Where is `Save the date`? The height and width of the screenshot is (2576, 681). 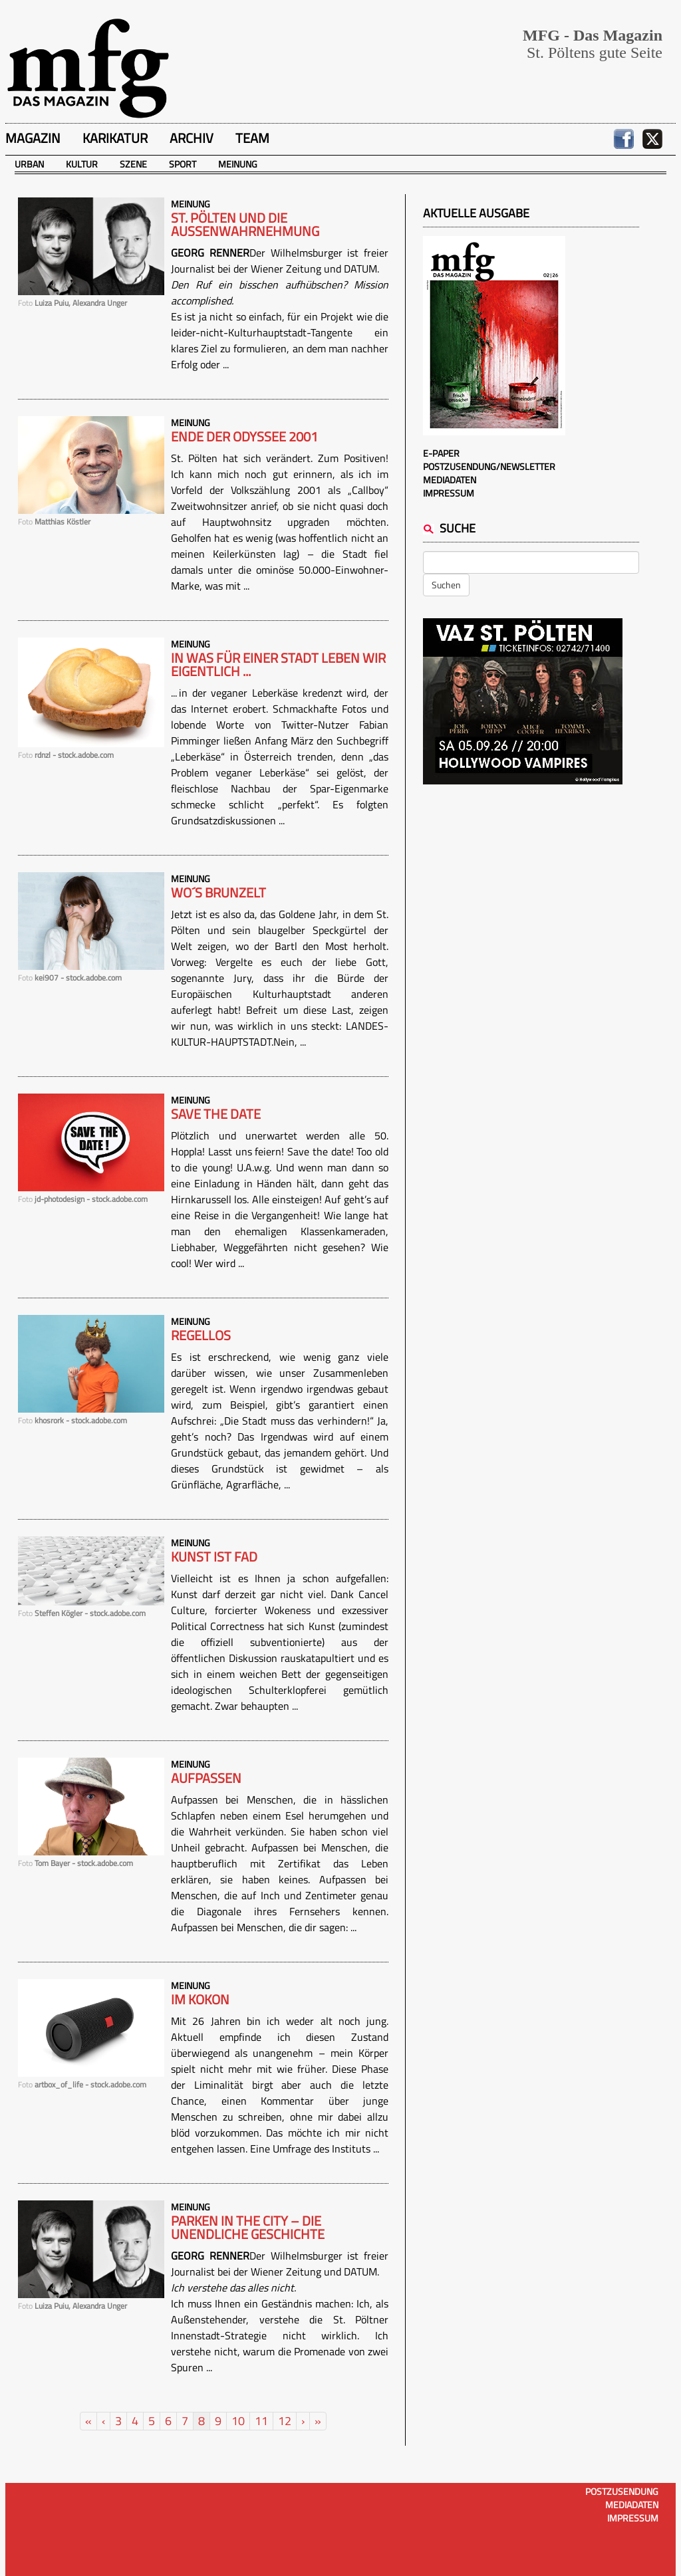
Save the date is located at coordinates (216, 1114).